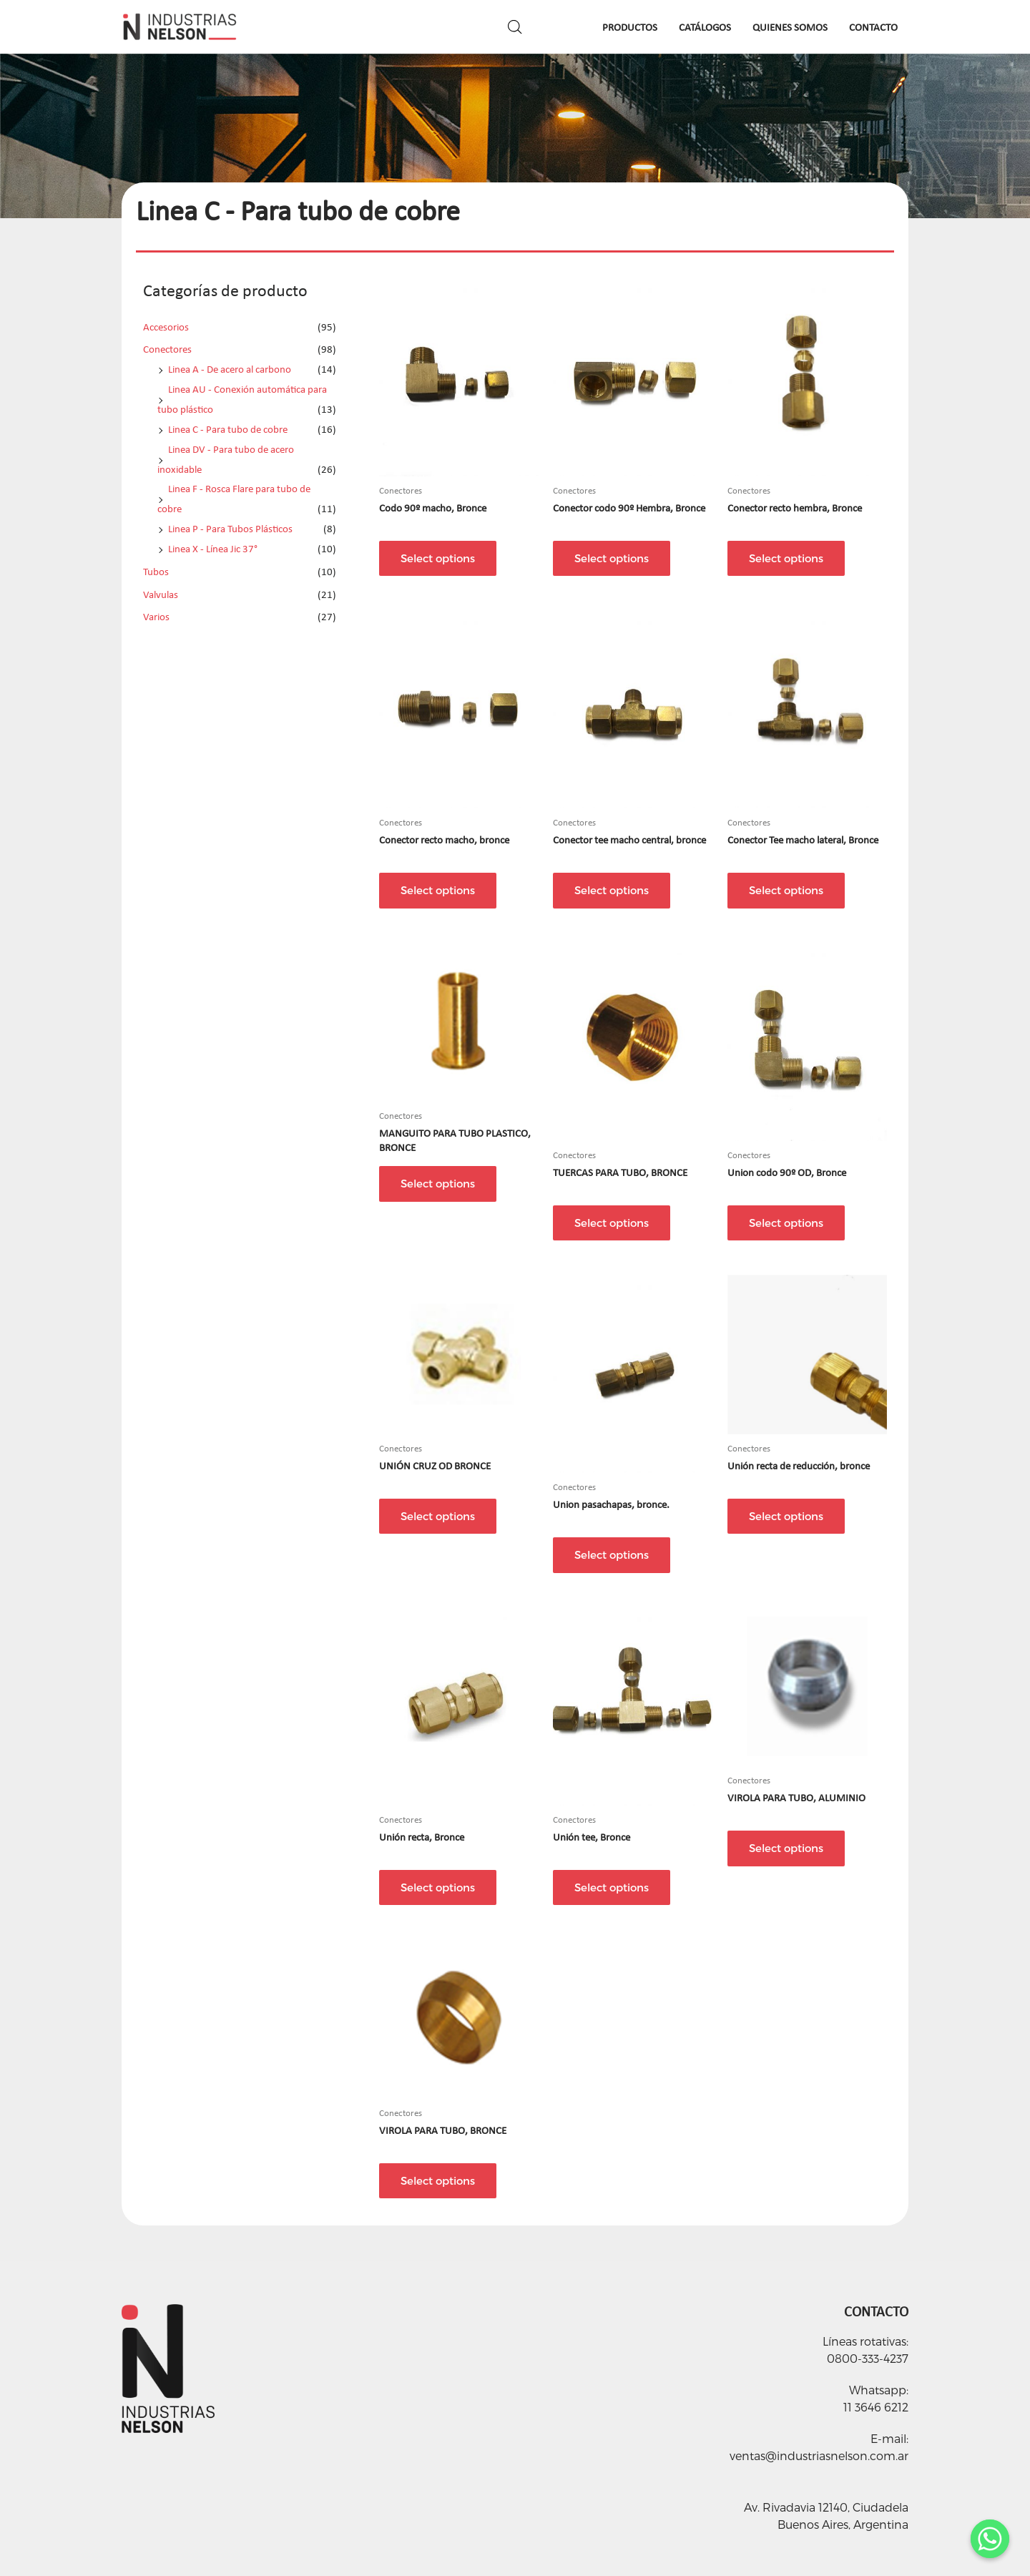 The height and width of the screenshot is (2576, 1030). What do you see at coordinates (438, 1887) in the screenshot?
I see `Select options [Select options for “Unión recta, Bronce”]` at bounding box center [438, 1887].